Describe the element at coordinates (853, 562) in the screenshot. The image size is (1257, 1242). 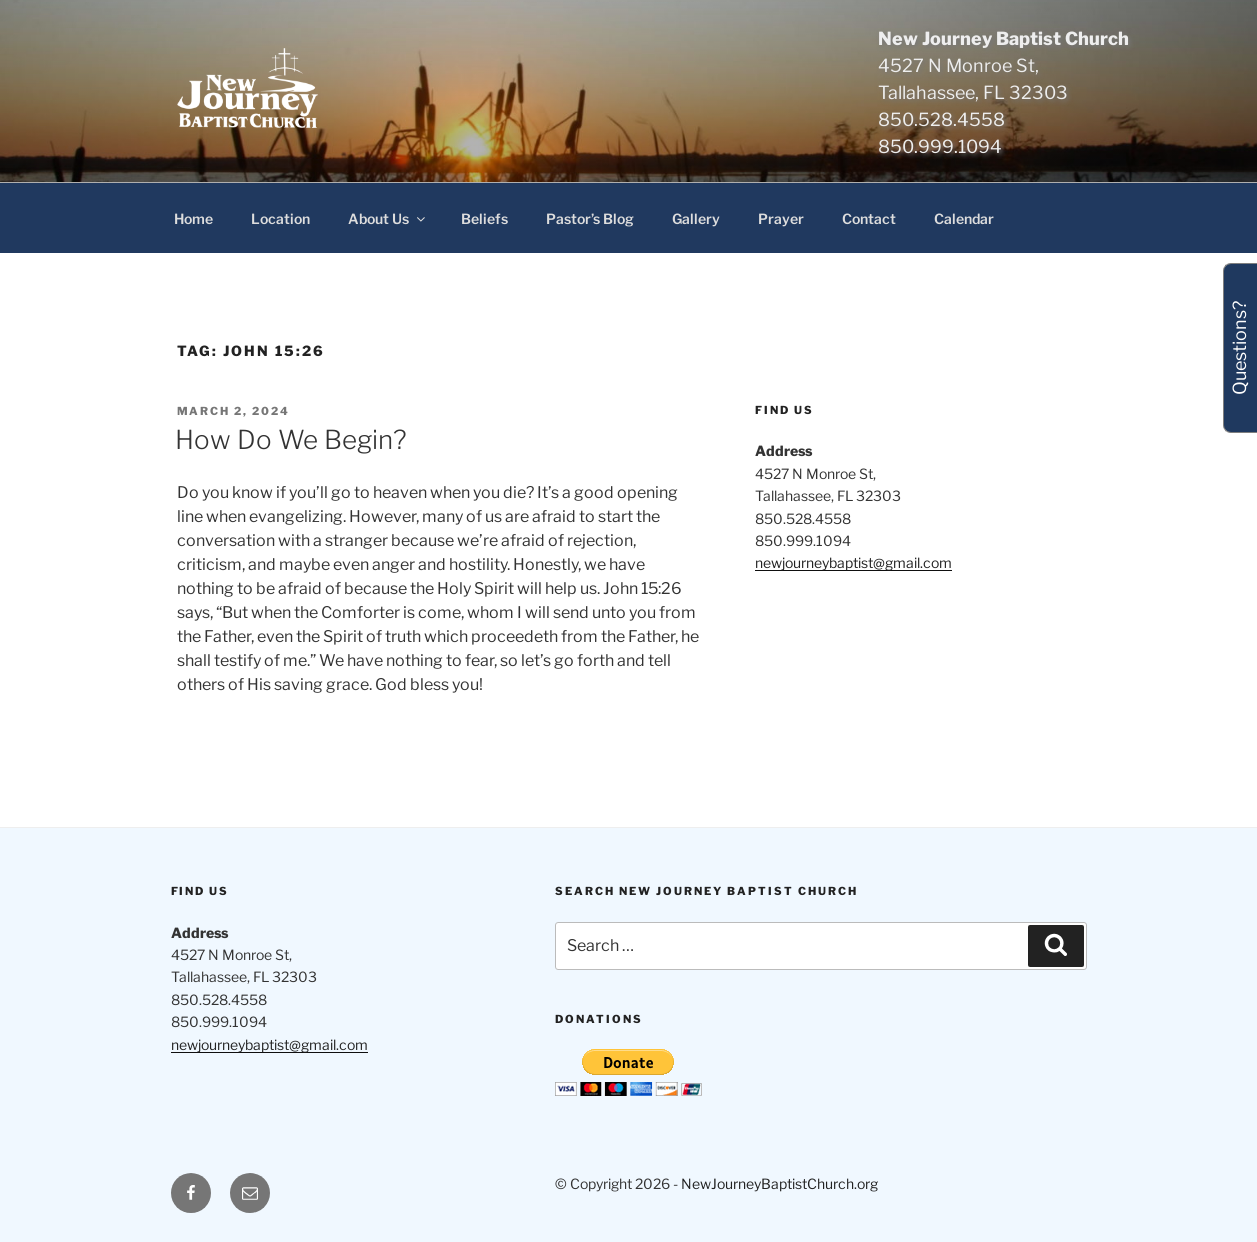
I see `newjourneybaptist@gmail.com` at that location.